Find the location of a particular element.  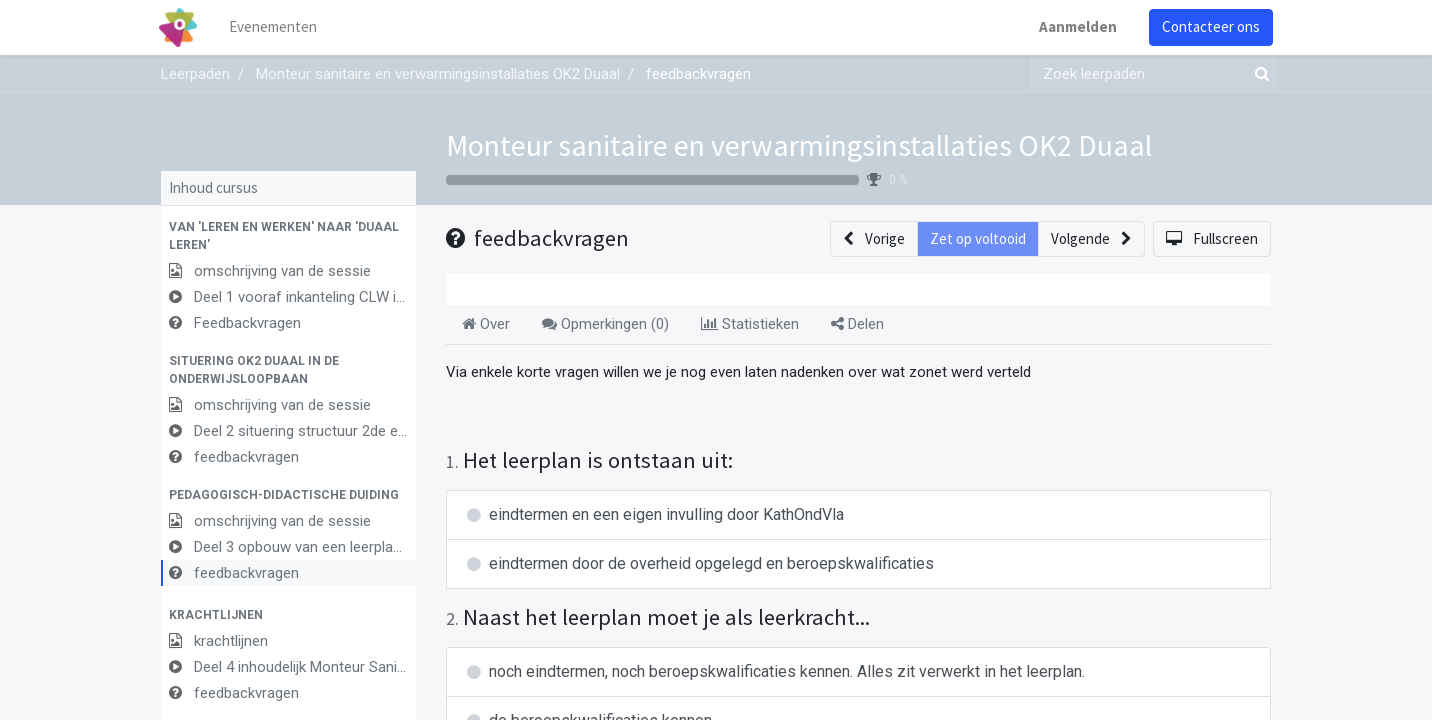

Aanmelden is located at coordinates (1076, 26).